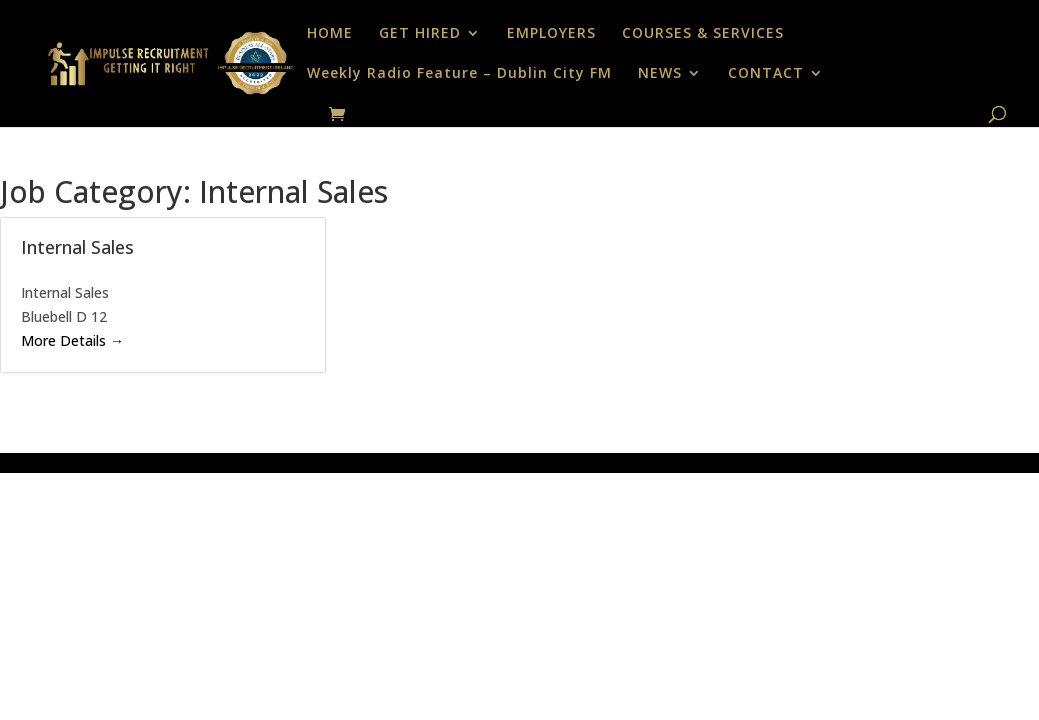 This screenshot has width=1039, height=720. I want to click on Weekly Radio Feature – Dublin City FM, so click(459, 74).